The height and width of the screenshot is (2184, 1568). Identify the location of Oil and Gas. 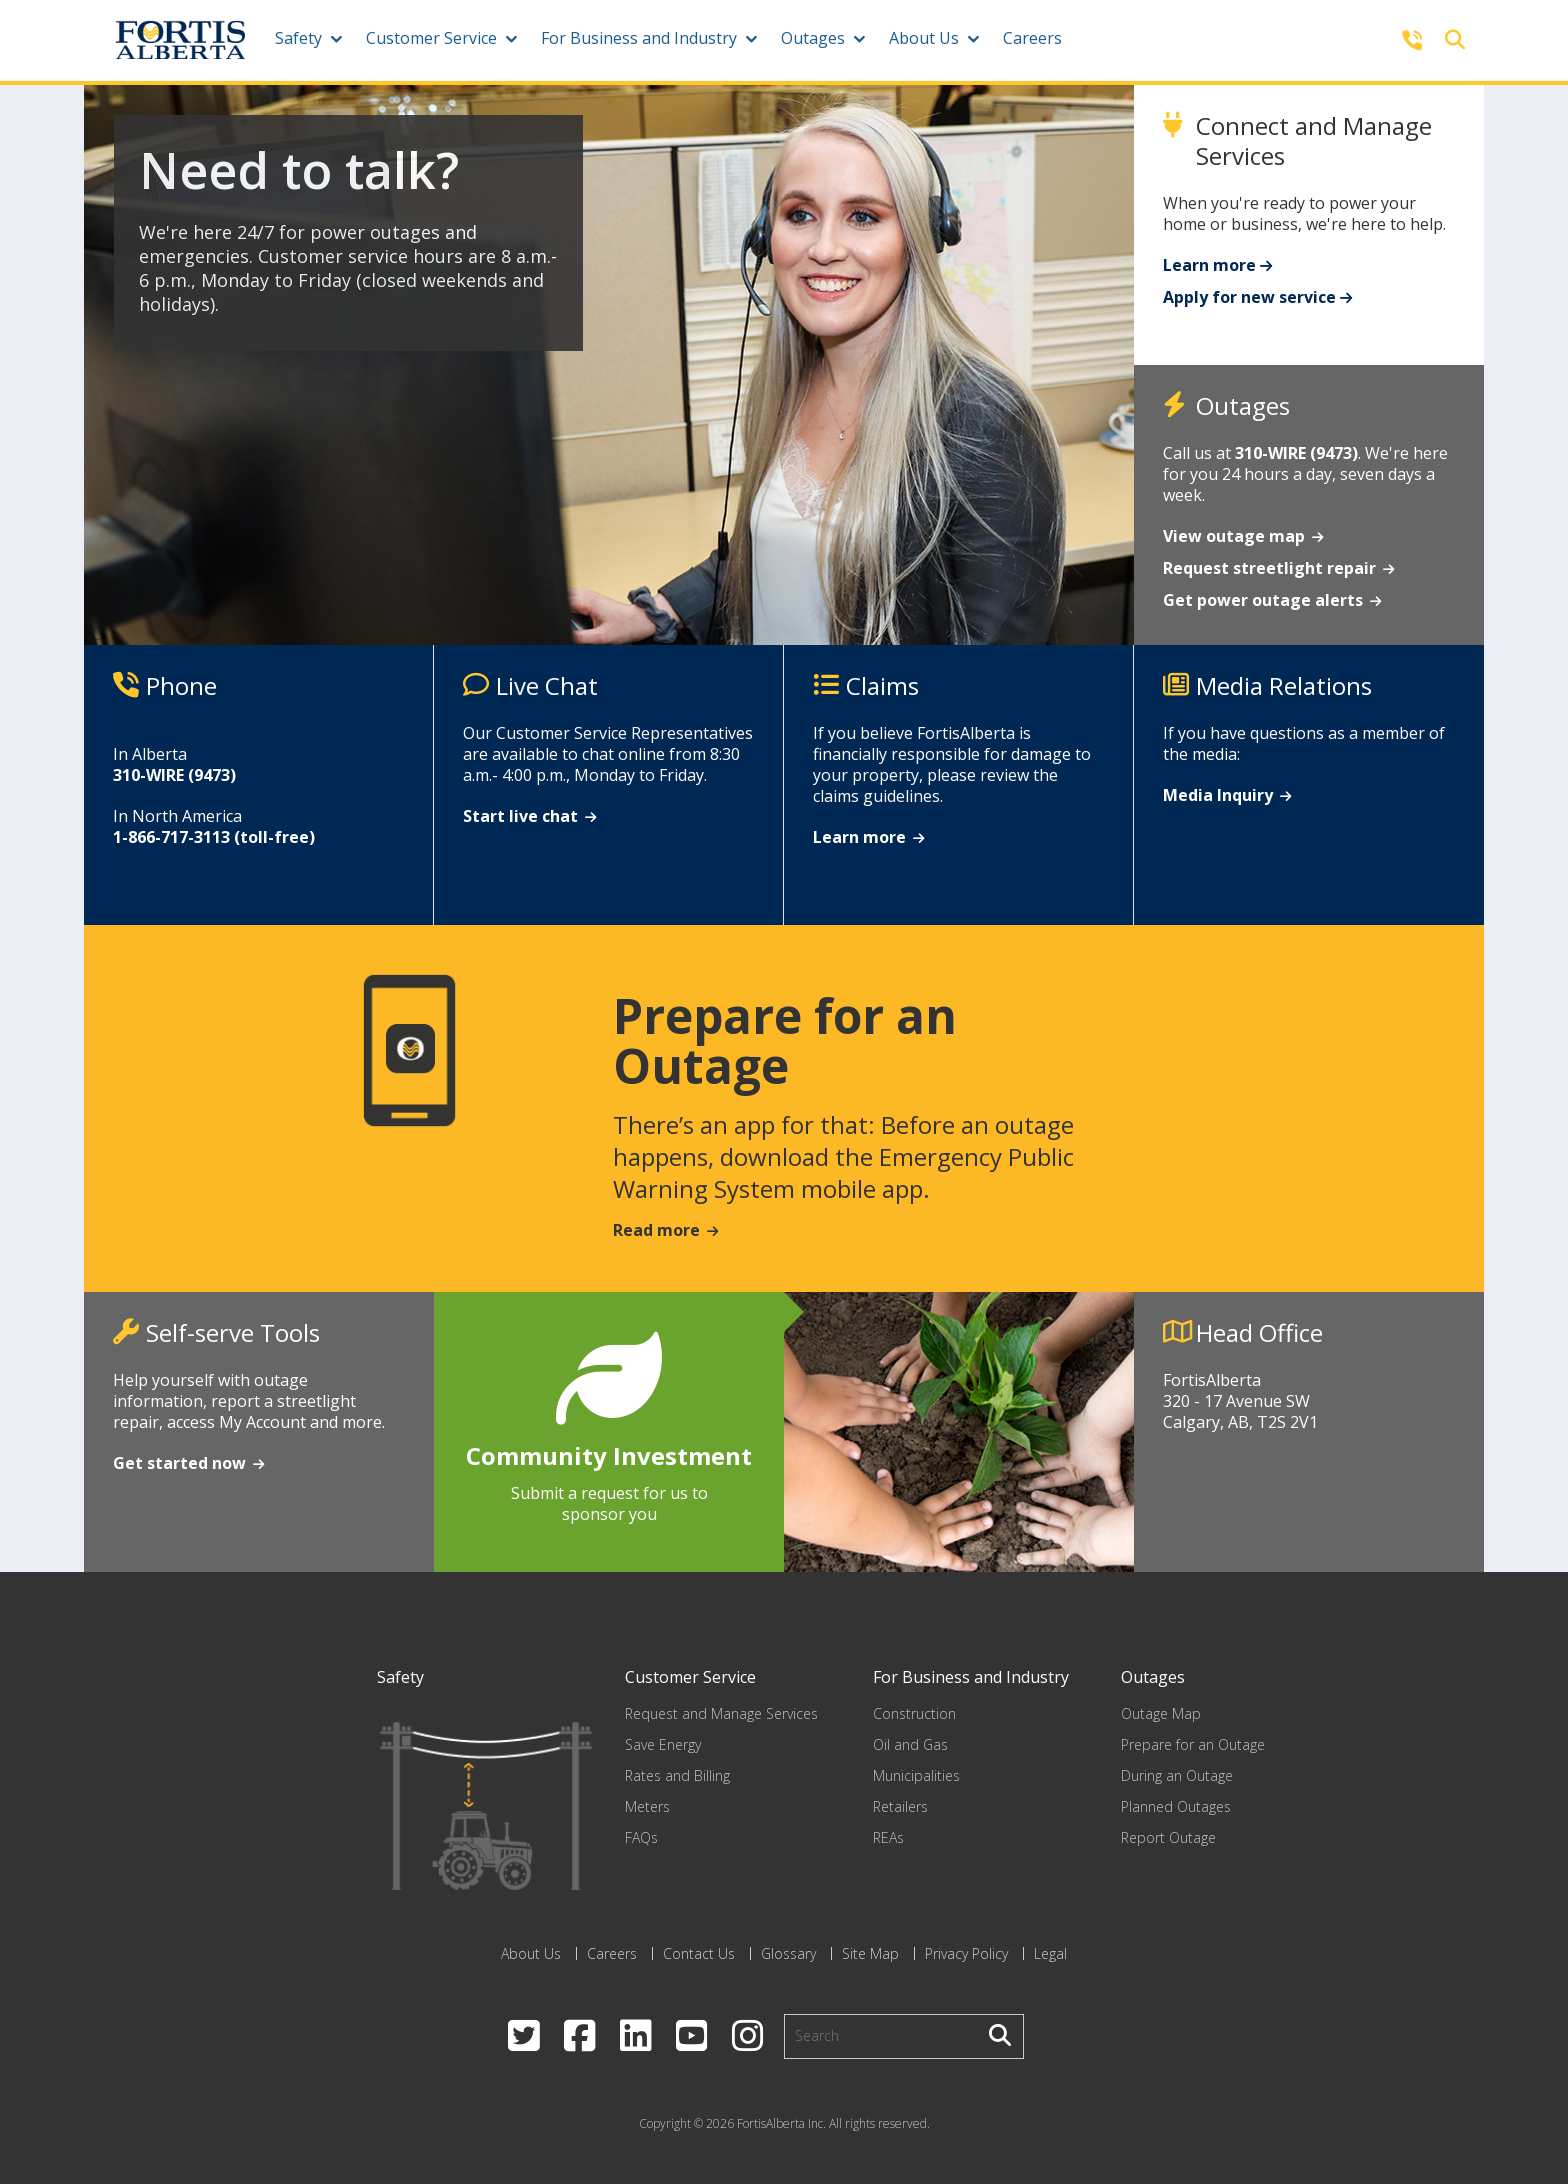
(910, 1744).